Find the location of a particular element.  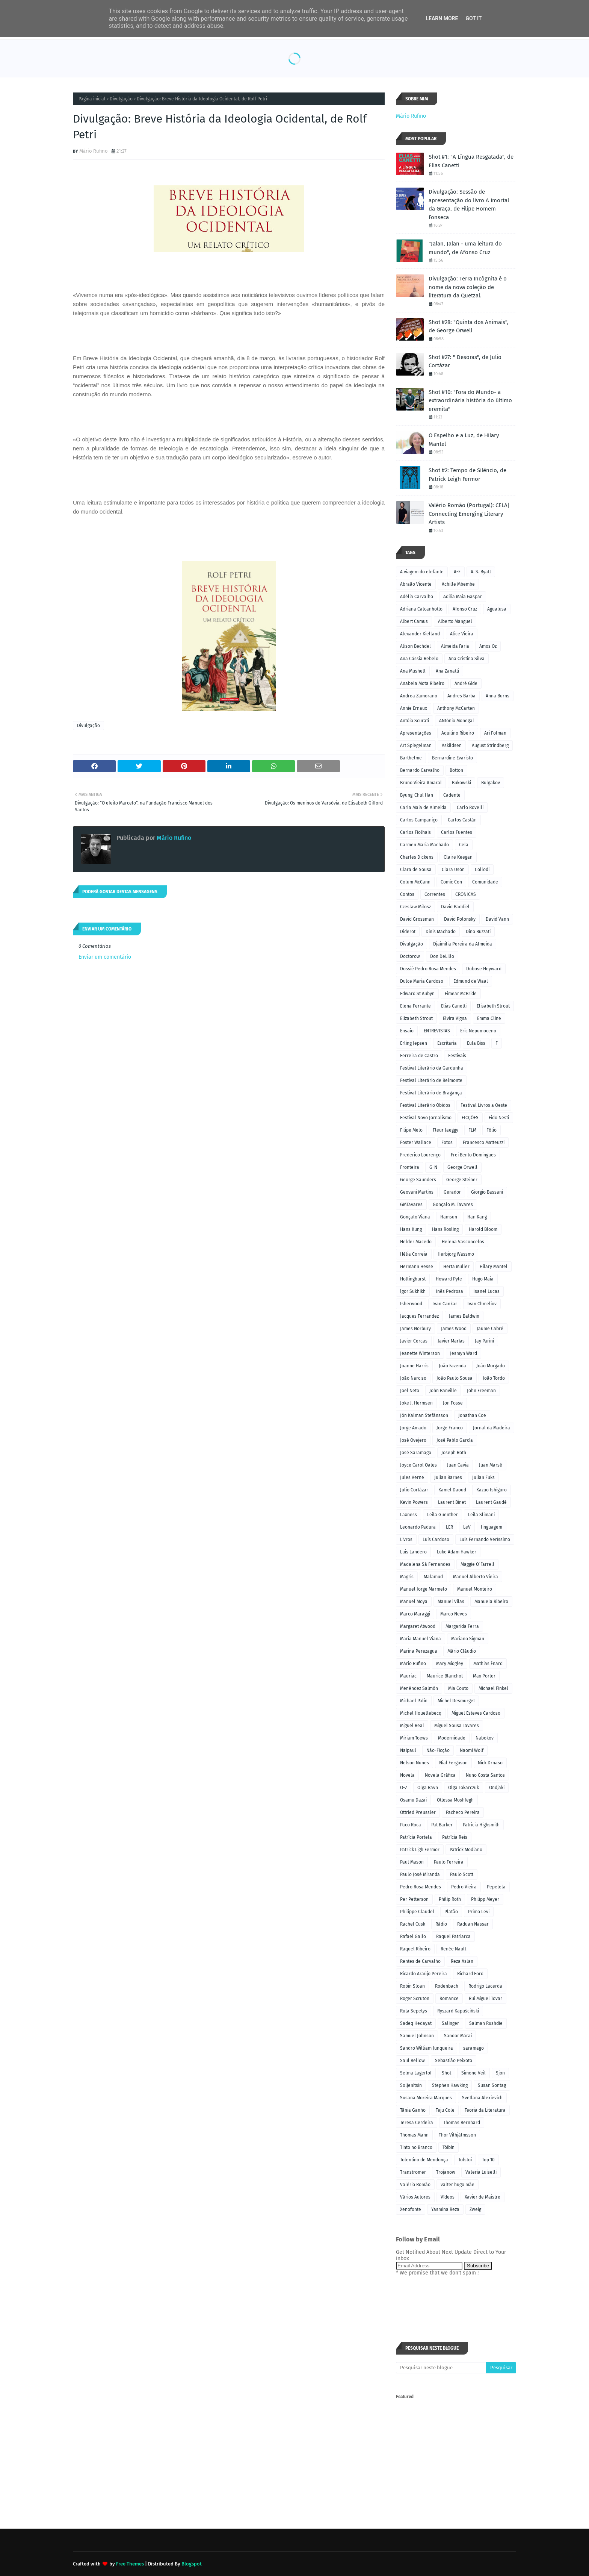

Alexander Kielland is located at coordinates (420, 633).